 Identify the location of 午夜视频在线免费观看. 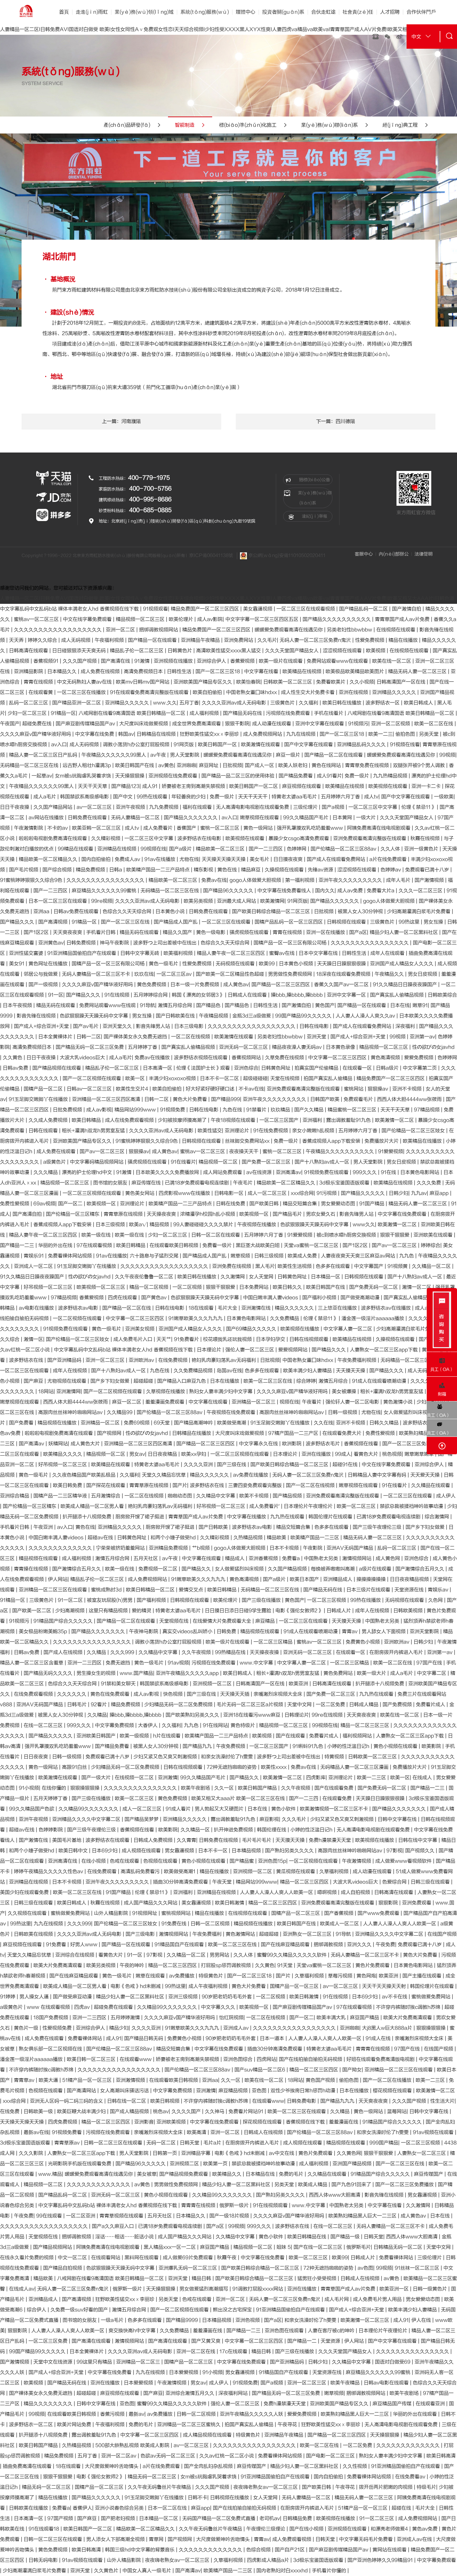
(232, 1412).